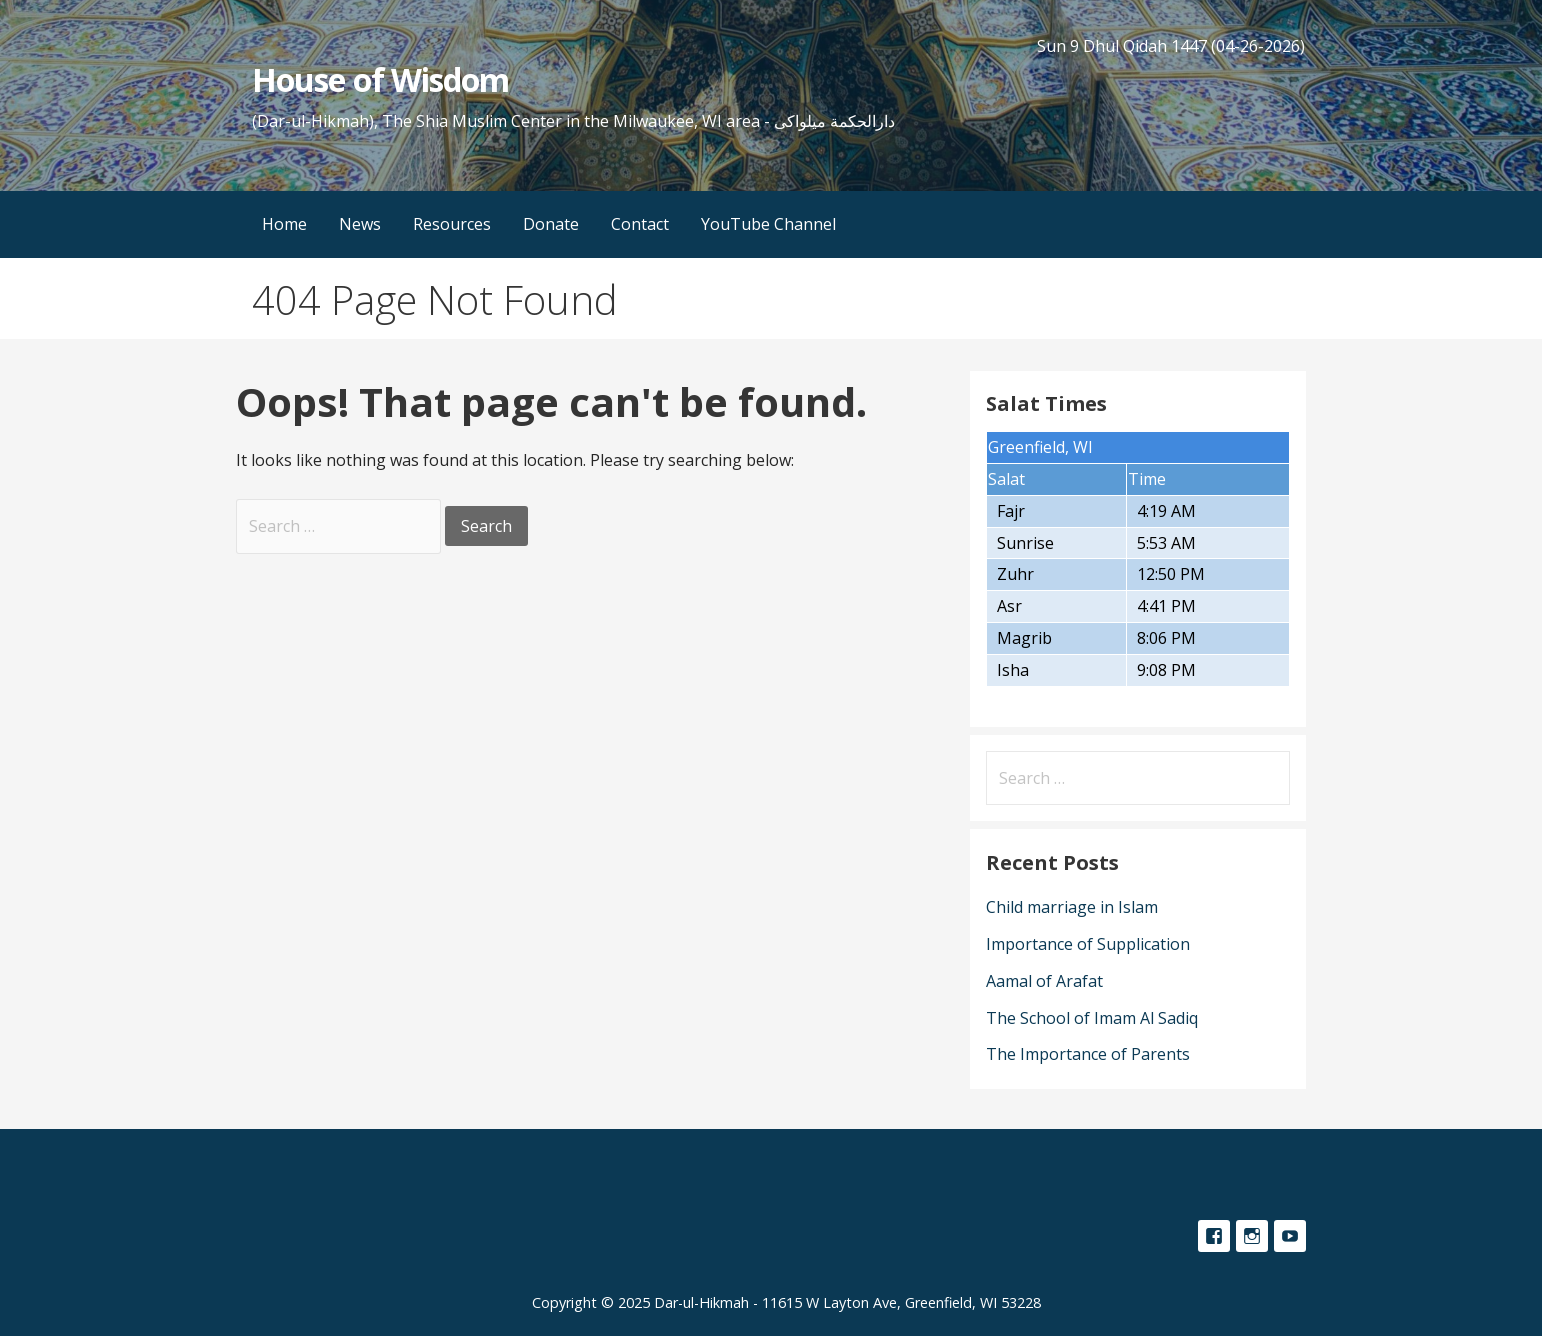 The height and width of the screenshot is (1336, 1542). I want to click on Instagram, so click(1252, 1236).